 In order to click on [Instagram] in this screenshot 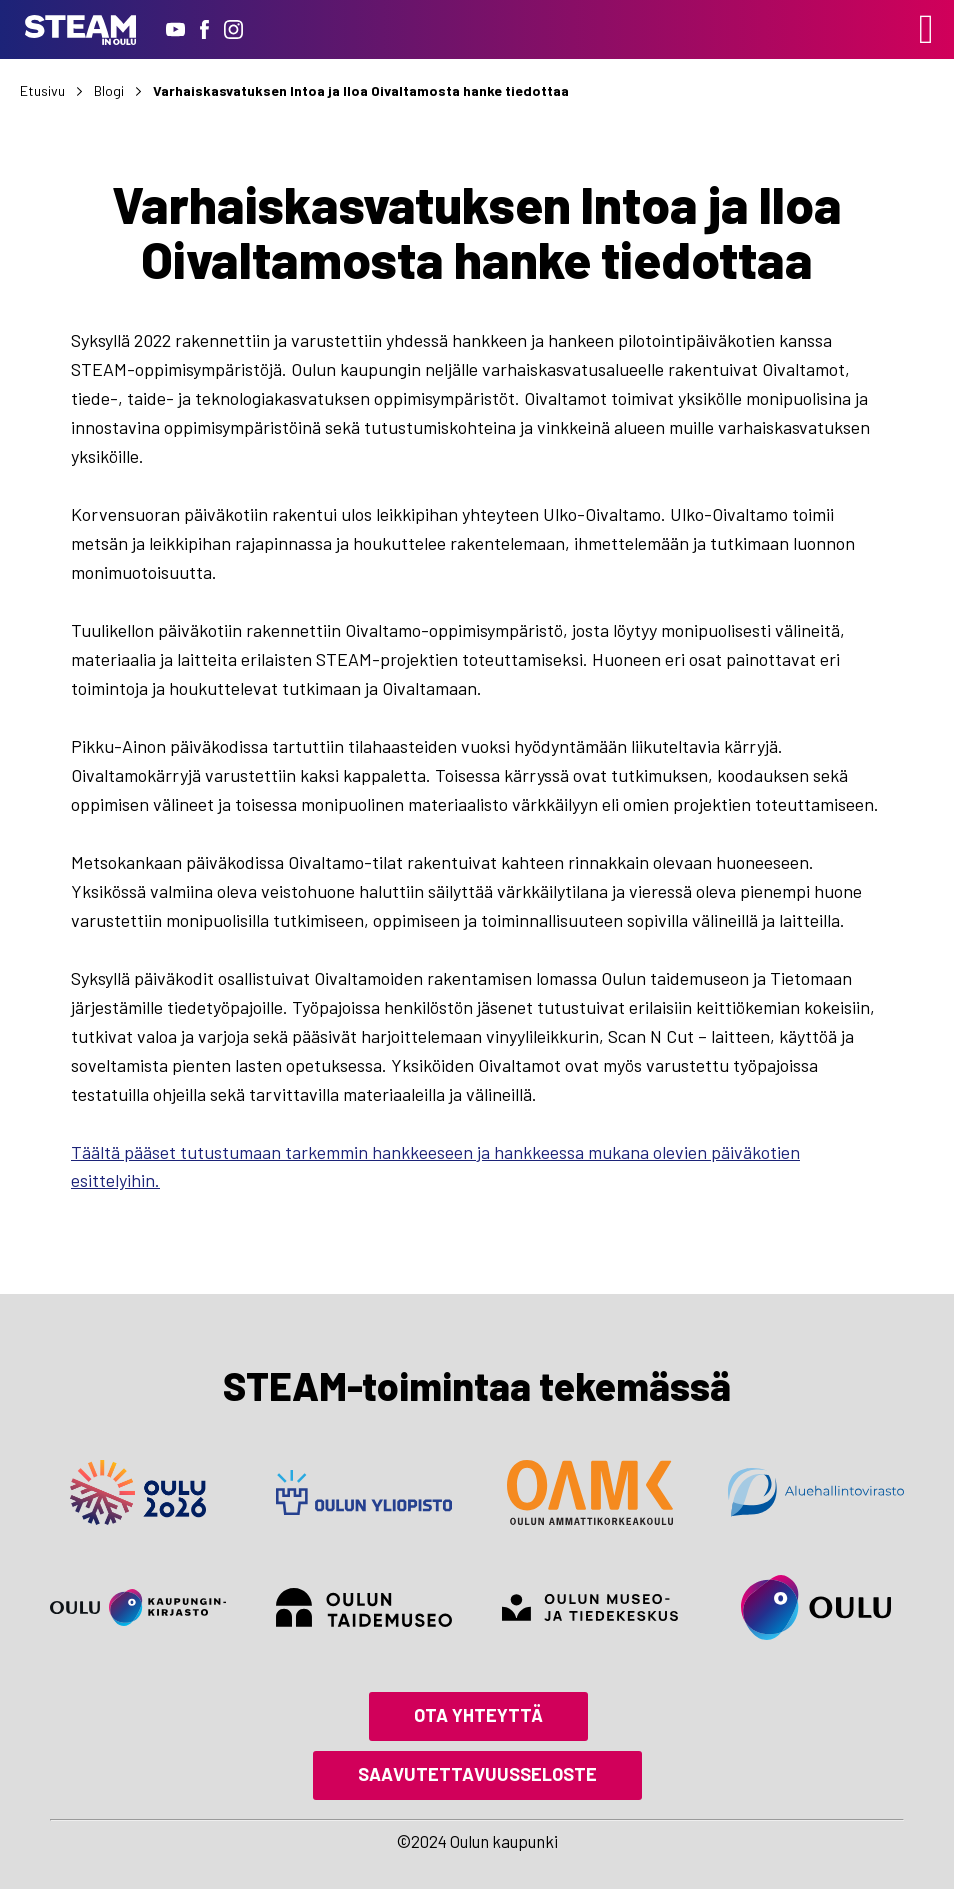, I will do `click(233, 29)`.